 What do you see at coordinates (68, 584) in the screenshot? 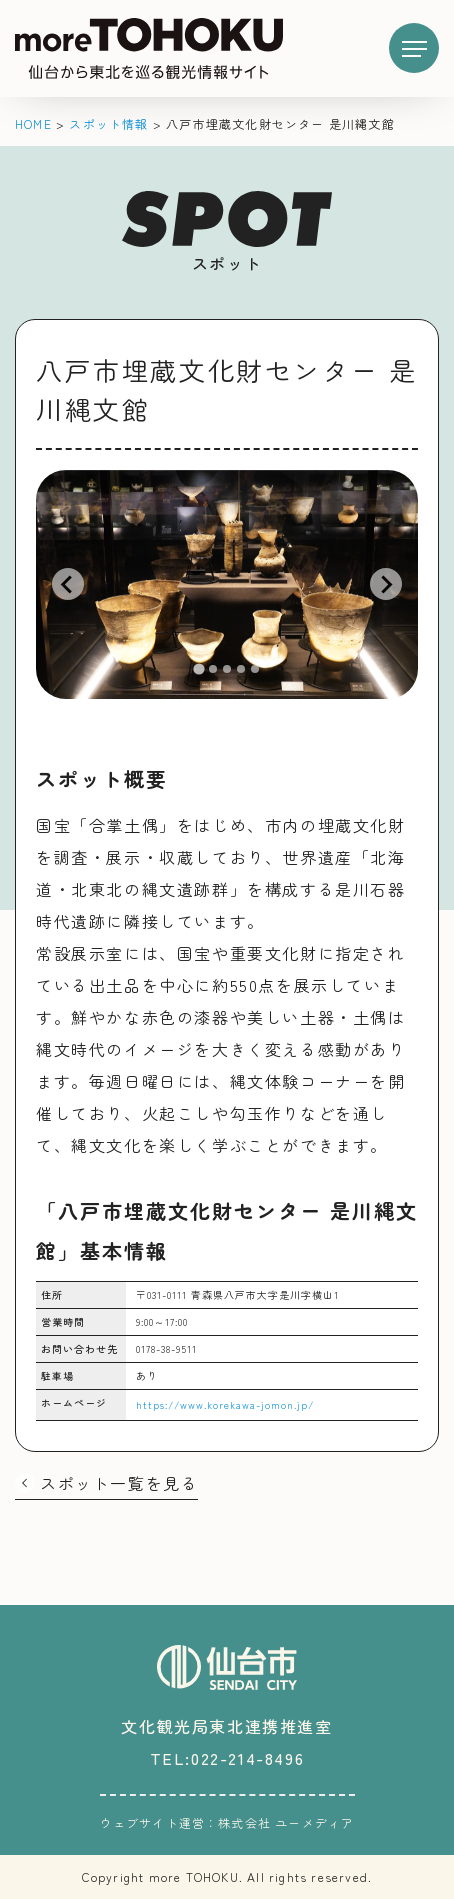
I see `[Go to last slide]` at bounding box center [68, 584].